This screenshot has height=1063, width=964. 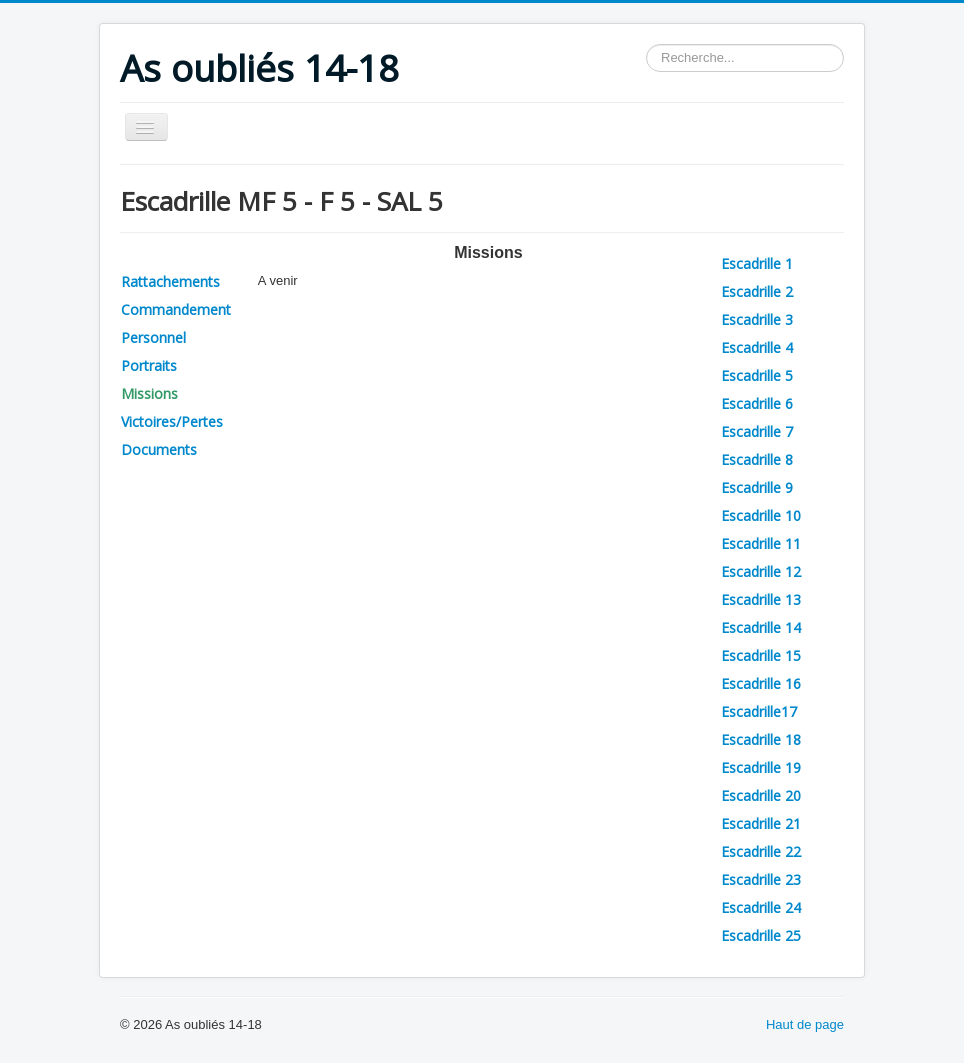 What do you see at coordinates (757, 459) in the screenshot?
I see `Escadrille 8` at bounding box center [757, 459].